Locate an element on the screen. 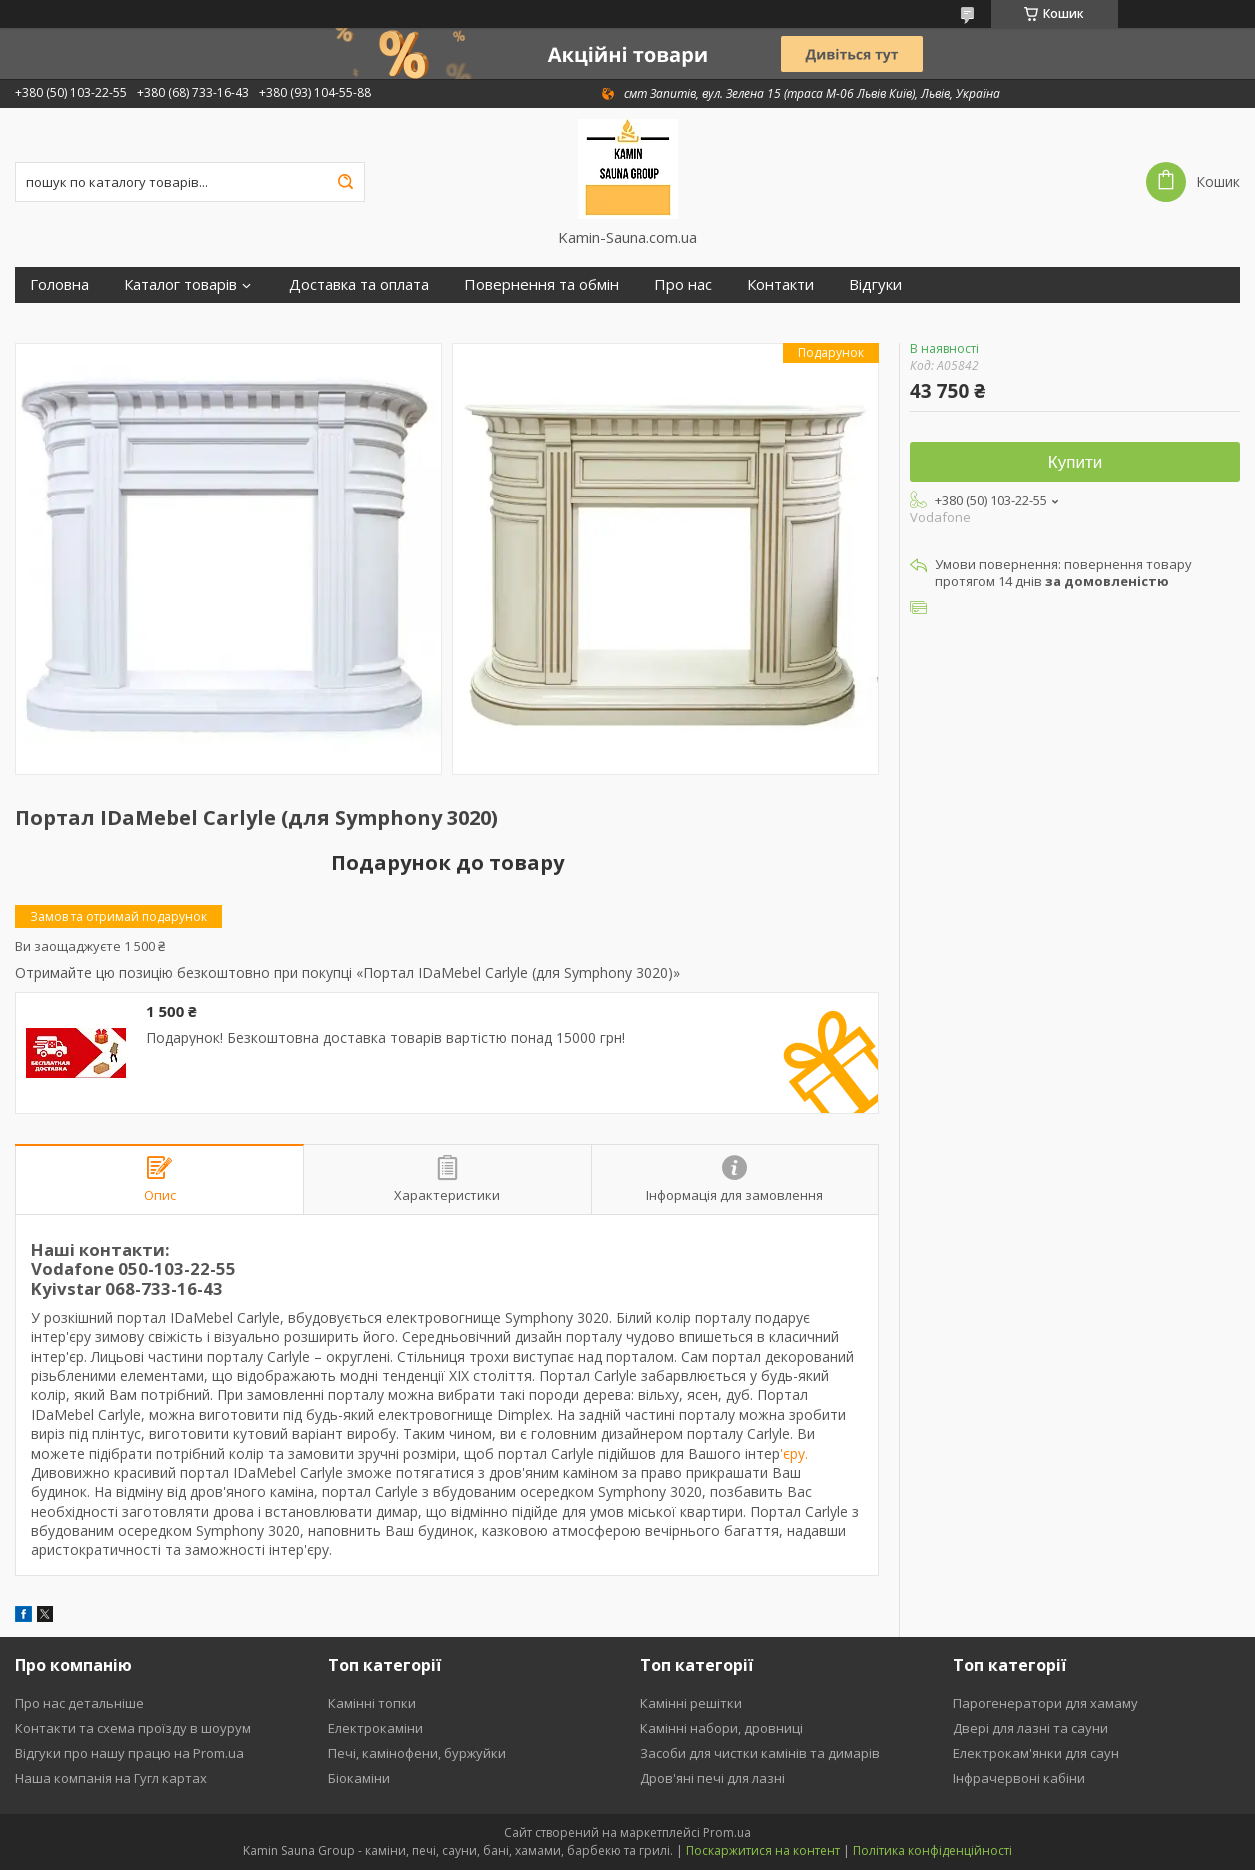  Камінні набори, дровниці is located at coordinates (721, 1728).